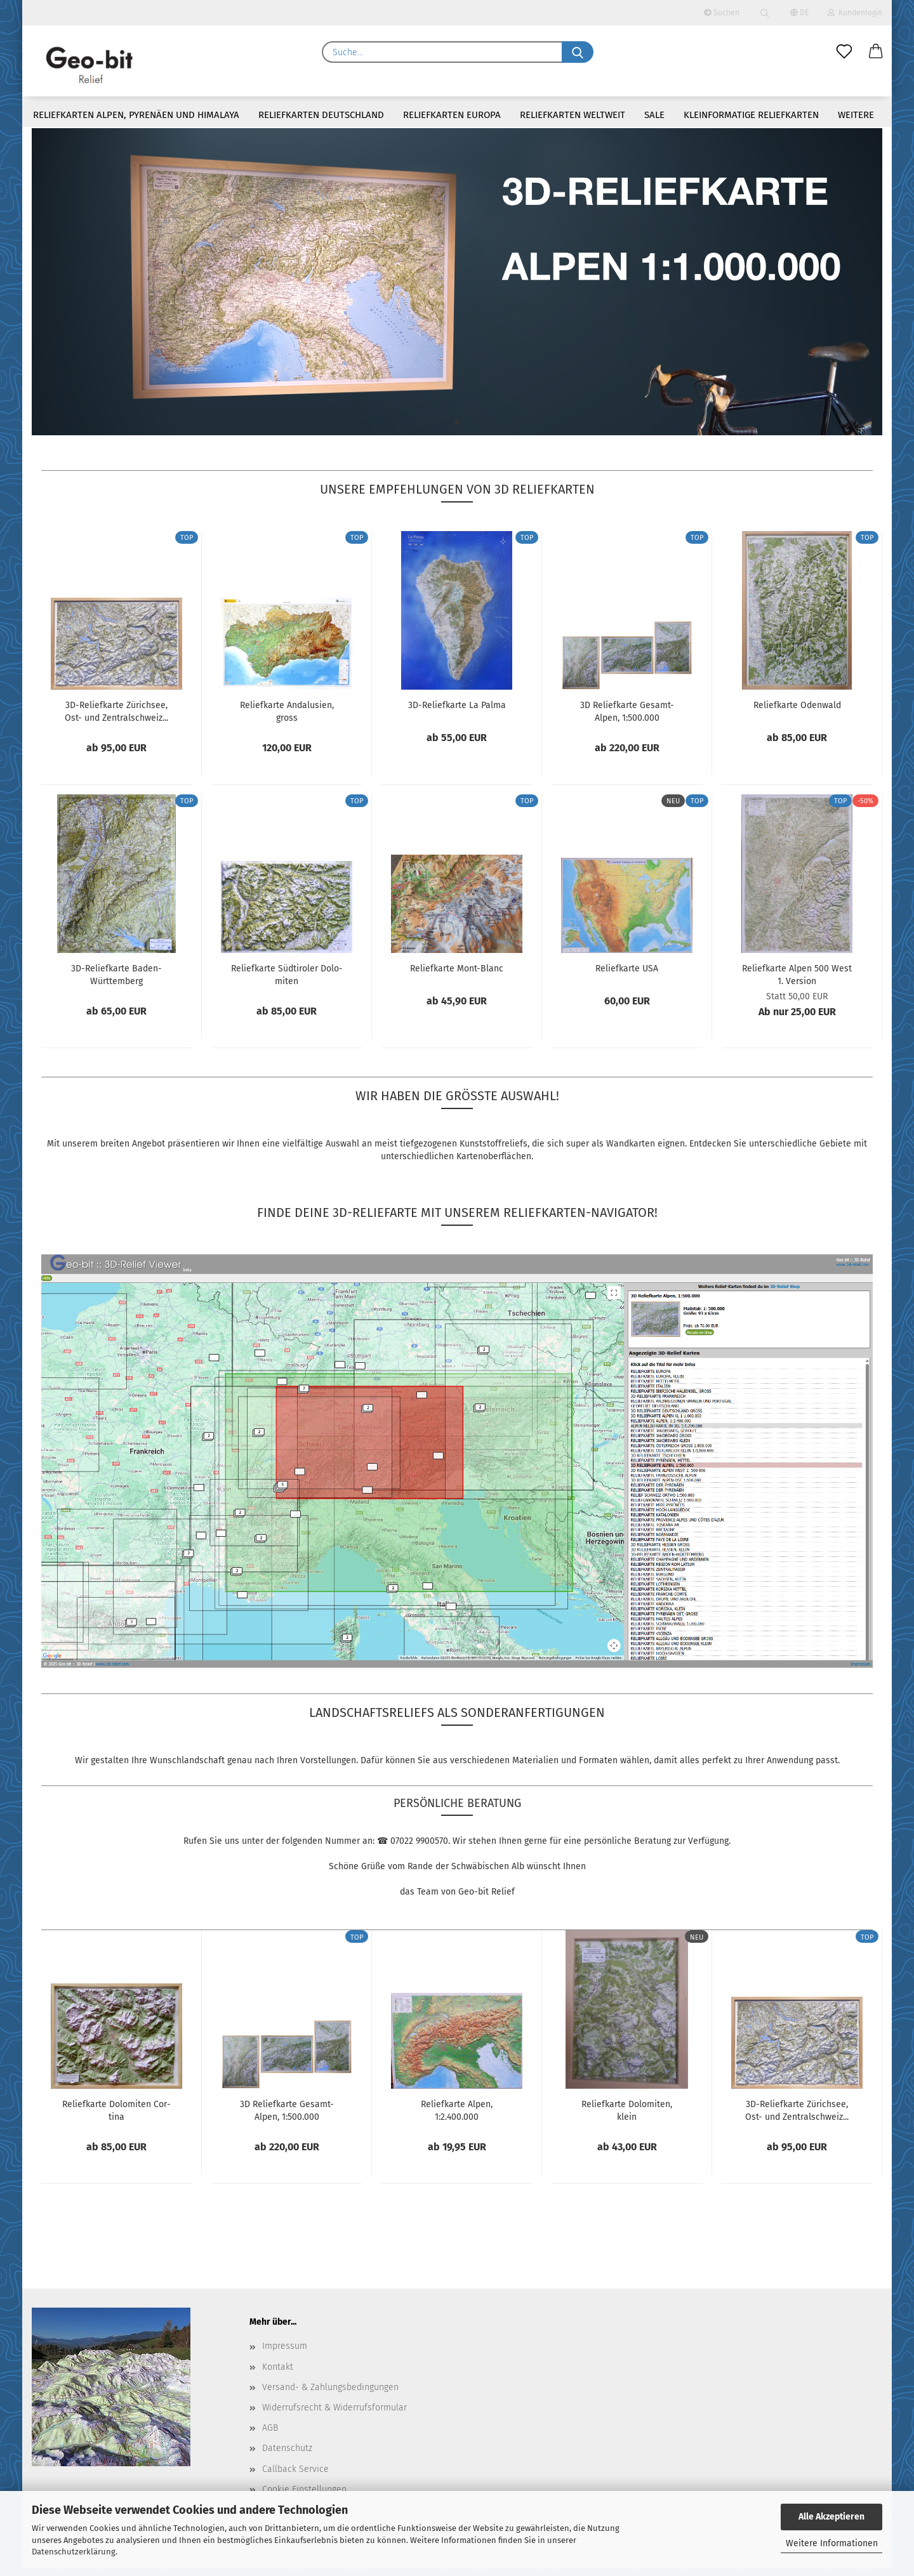 This screenshot has height=2576, width=914. Describe the element at coordinates (287, 982) in the screenshot. I see `Re­li­ef­kar­te Süd­ti­ro­ler Do­lo­mi­ten` at that location.